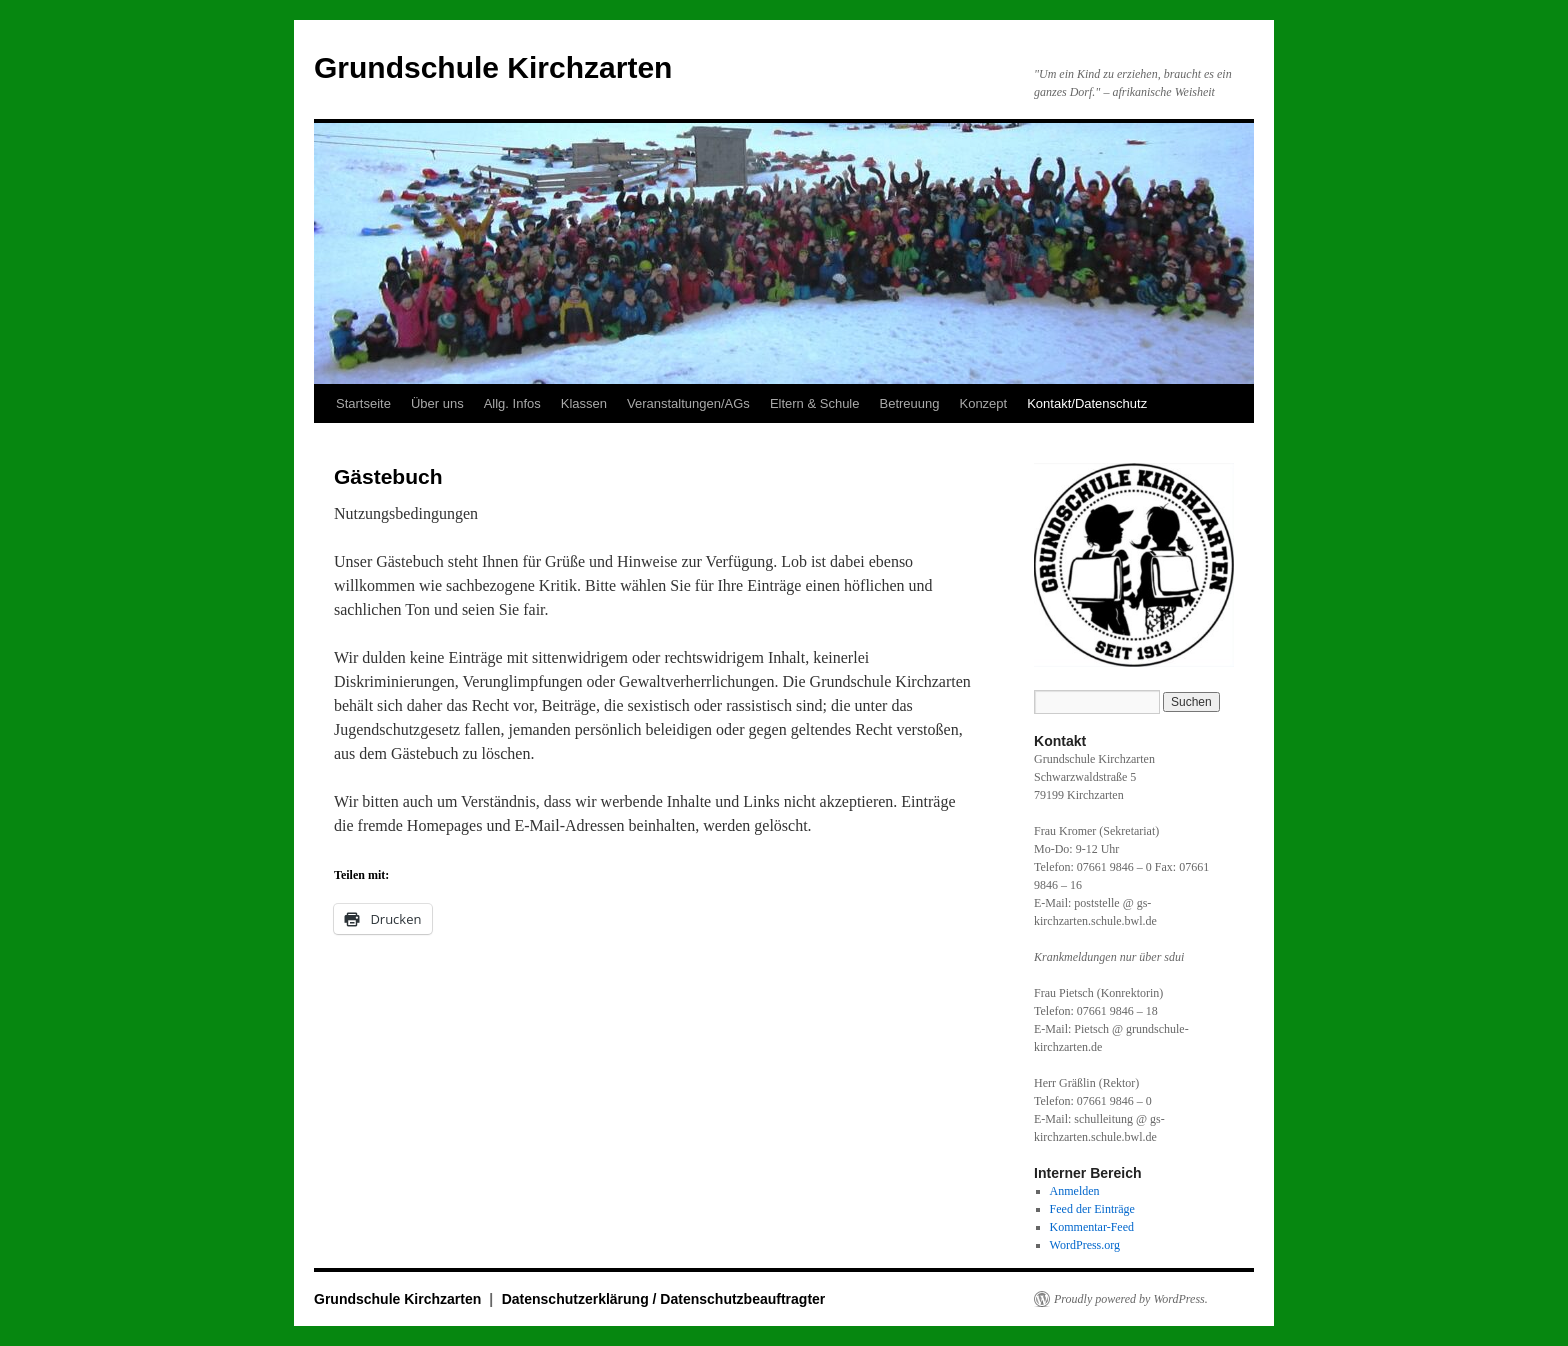 The width and height of the screenshot is (1568, 1346). What do you see at coordinates (1075, 1191) in the screenshot?
I see `Anmelden` at bounding box center [1075, 1191].